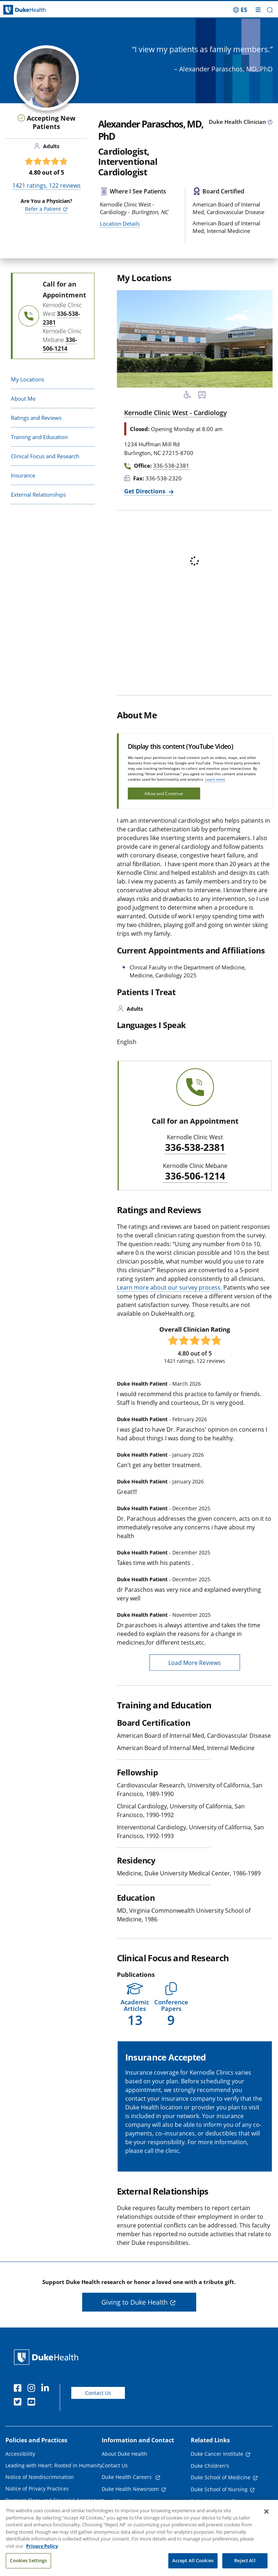  Describe the element at coordinates (39, 2476) in the screenshot. I see `Notice of Nondiscrimination` at that location.